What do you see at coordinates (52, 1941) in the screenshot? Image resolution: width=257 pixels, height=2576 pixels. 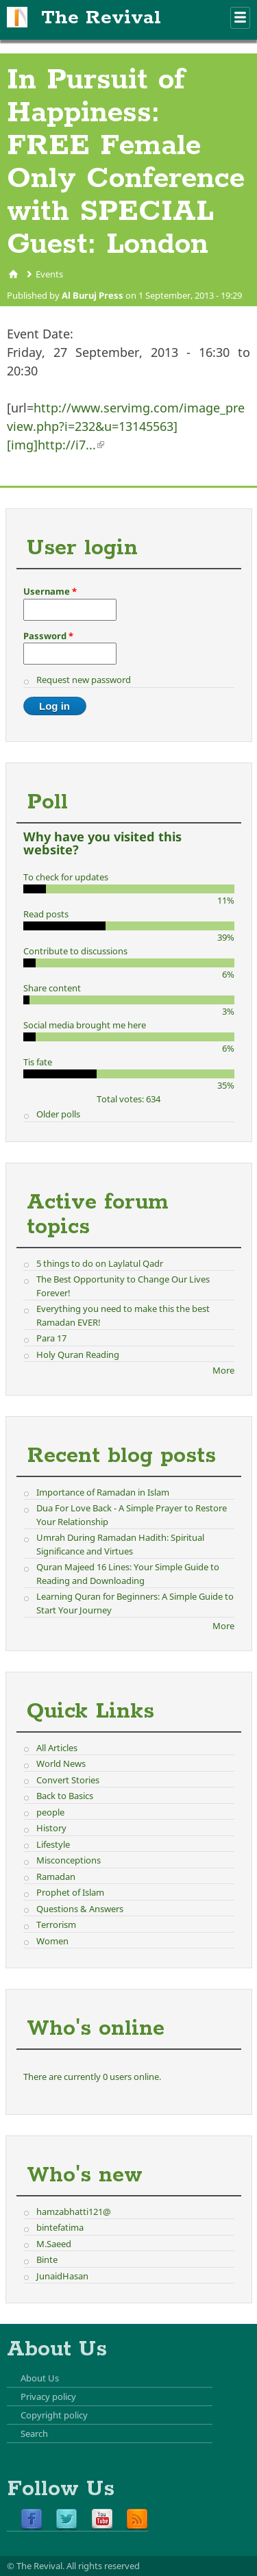 I see `Women` at bounding box center [52, 1941].